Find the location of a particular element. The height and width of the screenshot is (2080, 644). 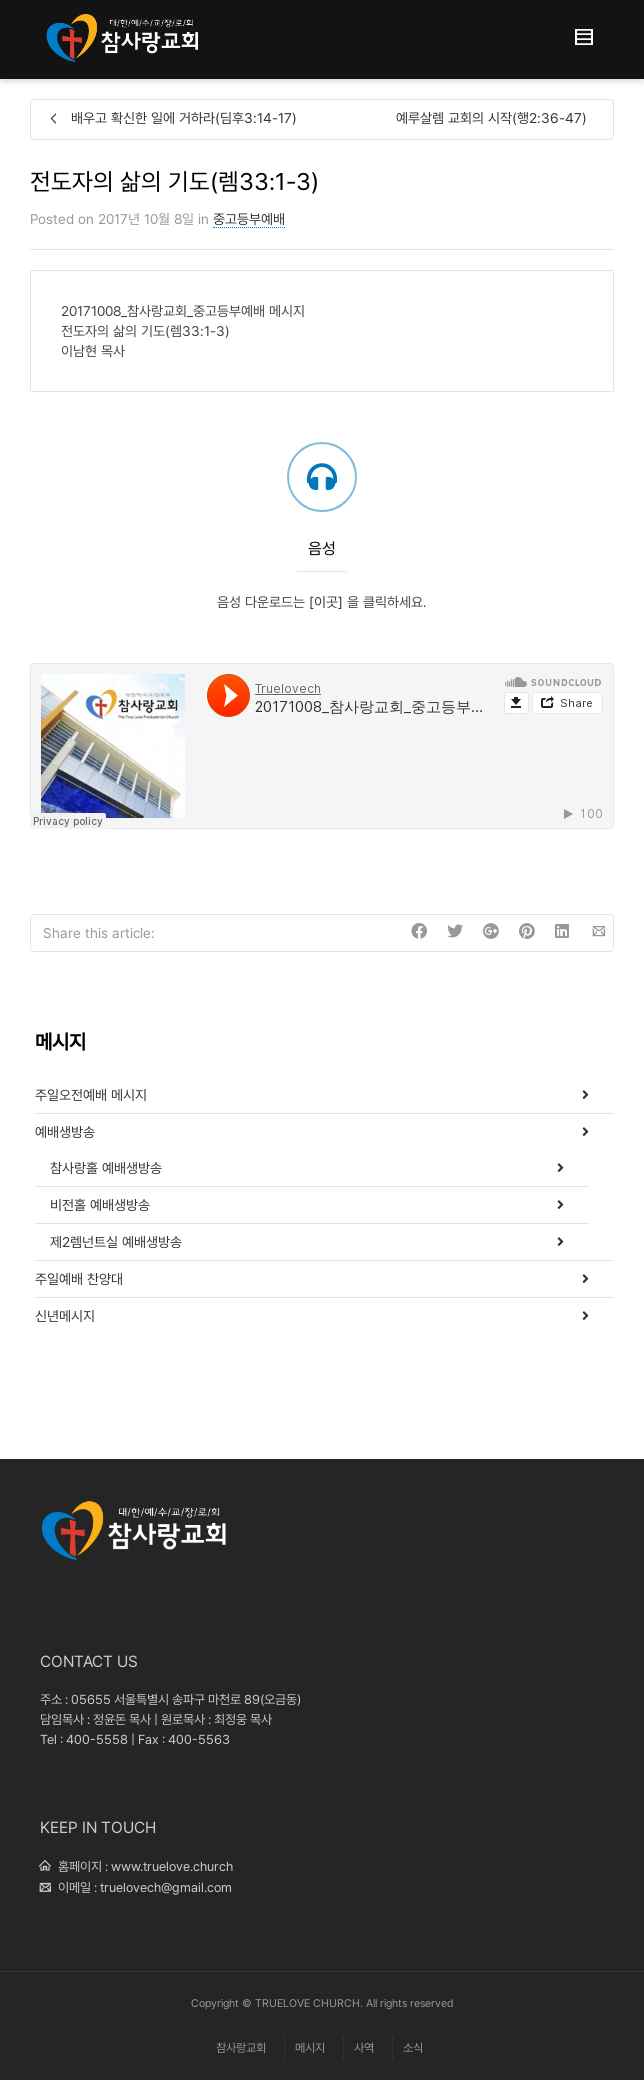

중고등부예배 is located at coordinates (249, 219).